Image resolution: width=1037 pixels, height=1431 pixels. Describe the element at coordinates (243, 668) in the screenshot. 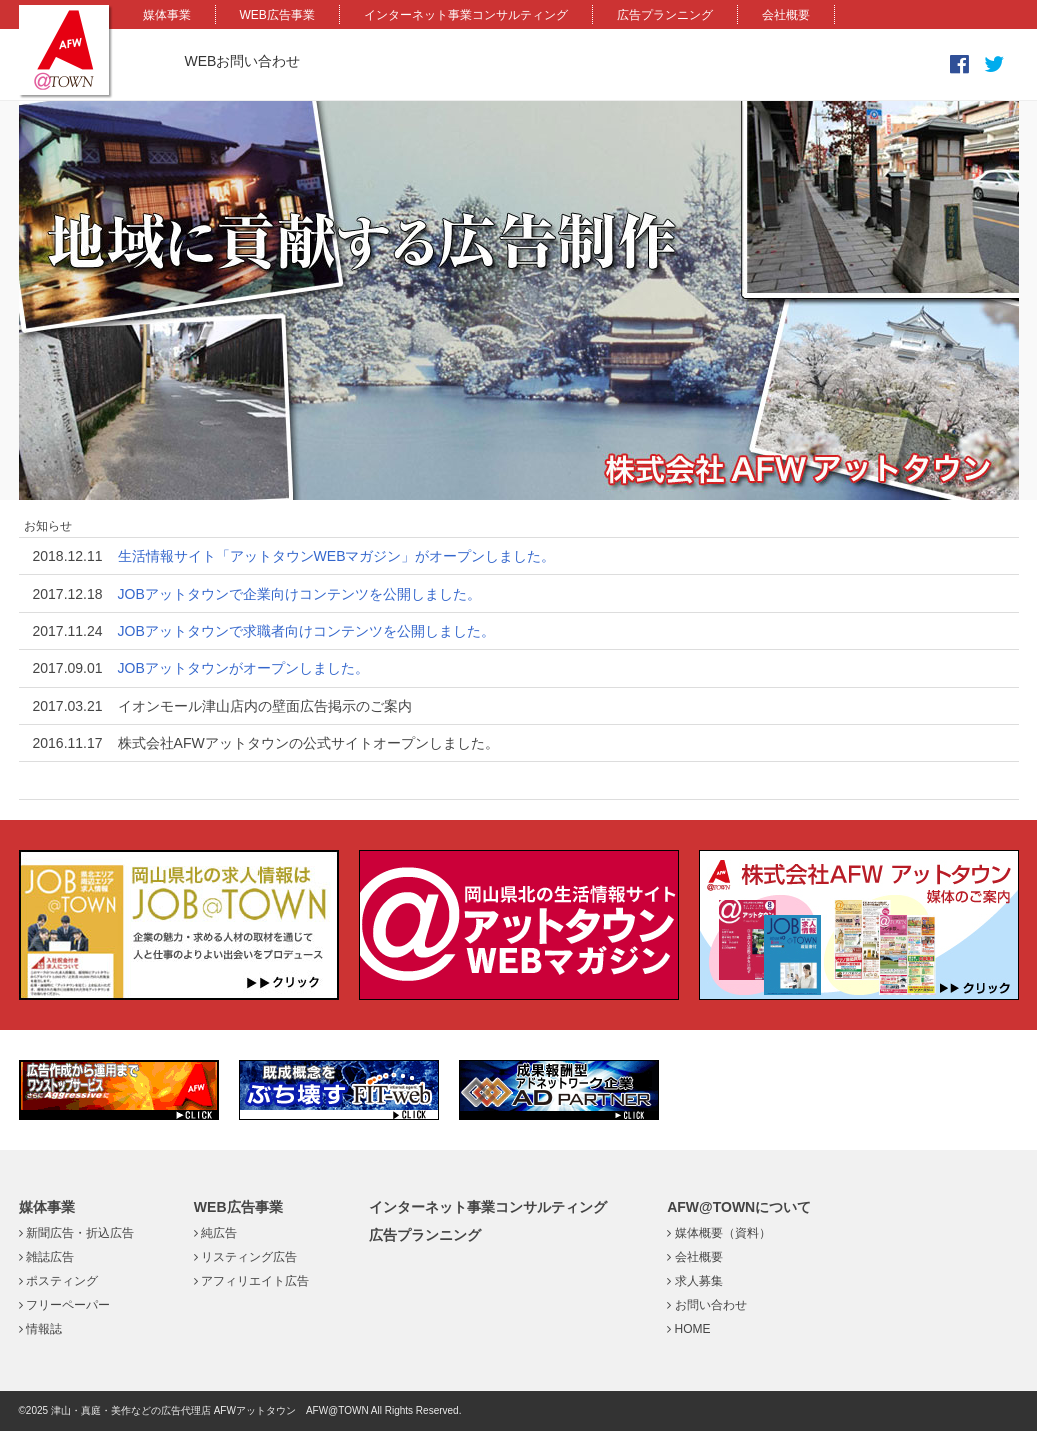

I see `JOBアットタウンがオープンしました。` at that location.